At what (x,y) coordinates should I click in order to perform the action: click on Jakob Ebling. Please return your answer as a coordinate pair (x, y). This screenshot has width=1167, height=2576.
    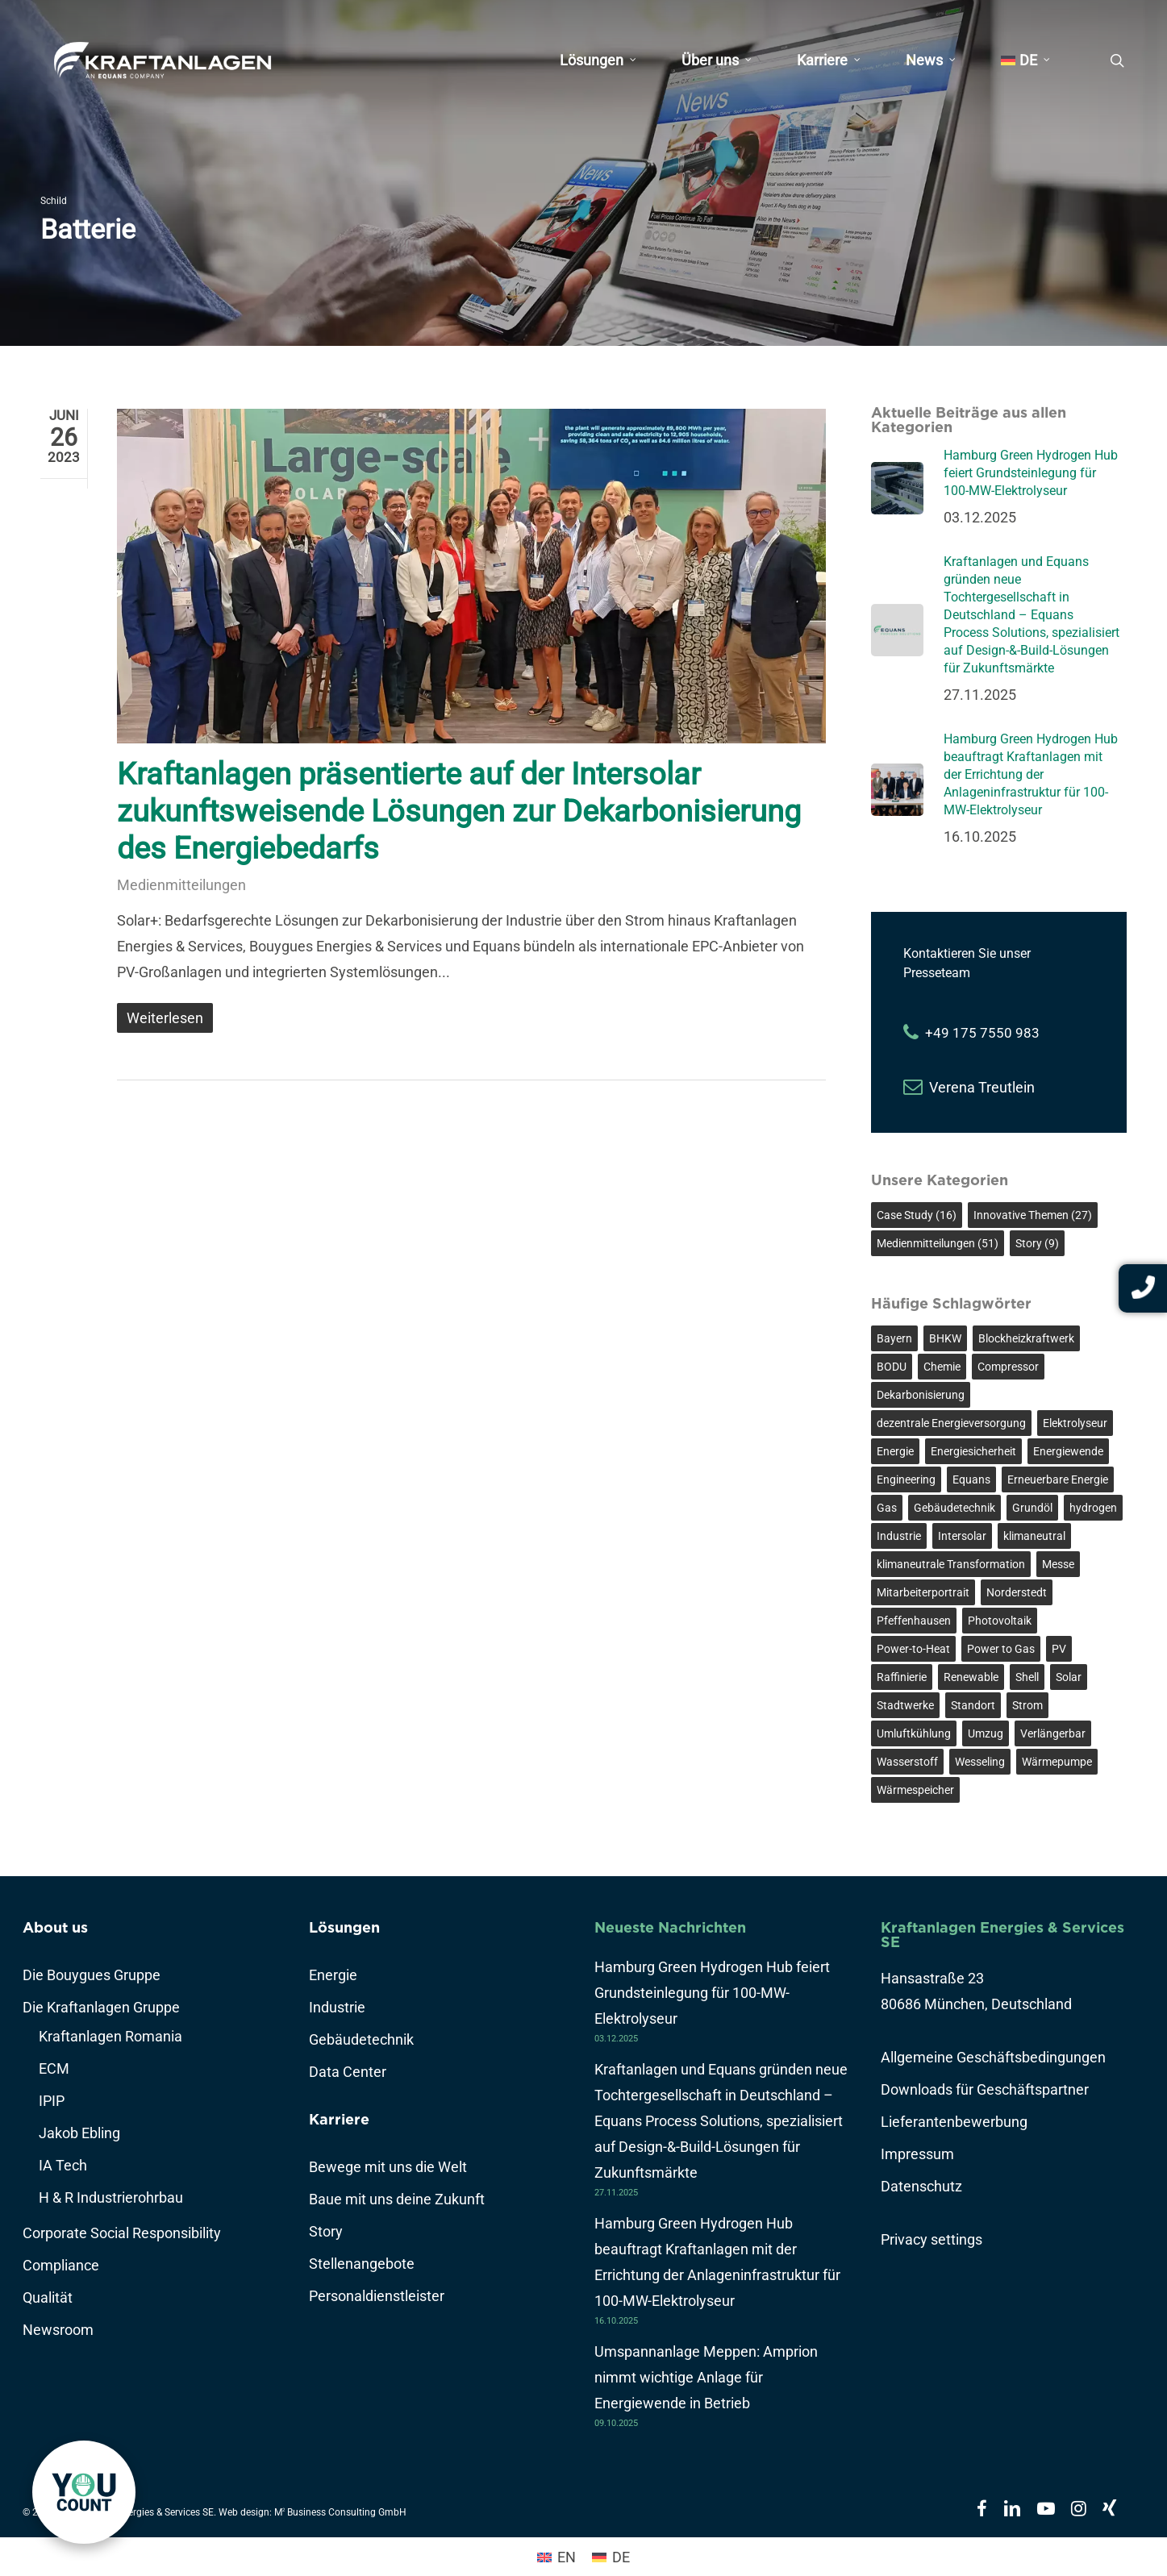
    Looking at the image, I should click on (79, 2132).